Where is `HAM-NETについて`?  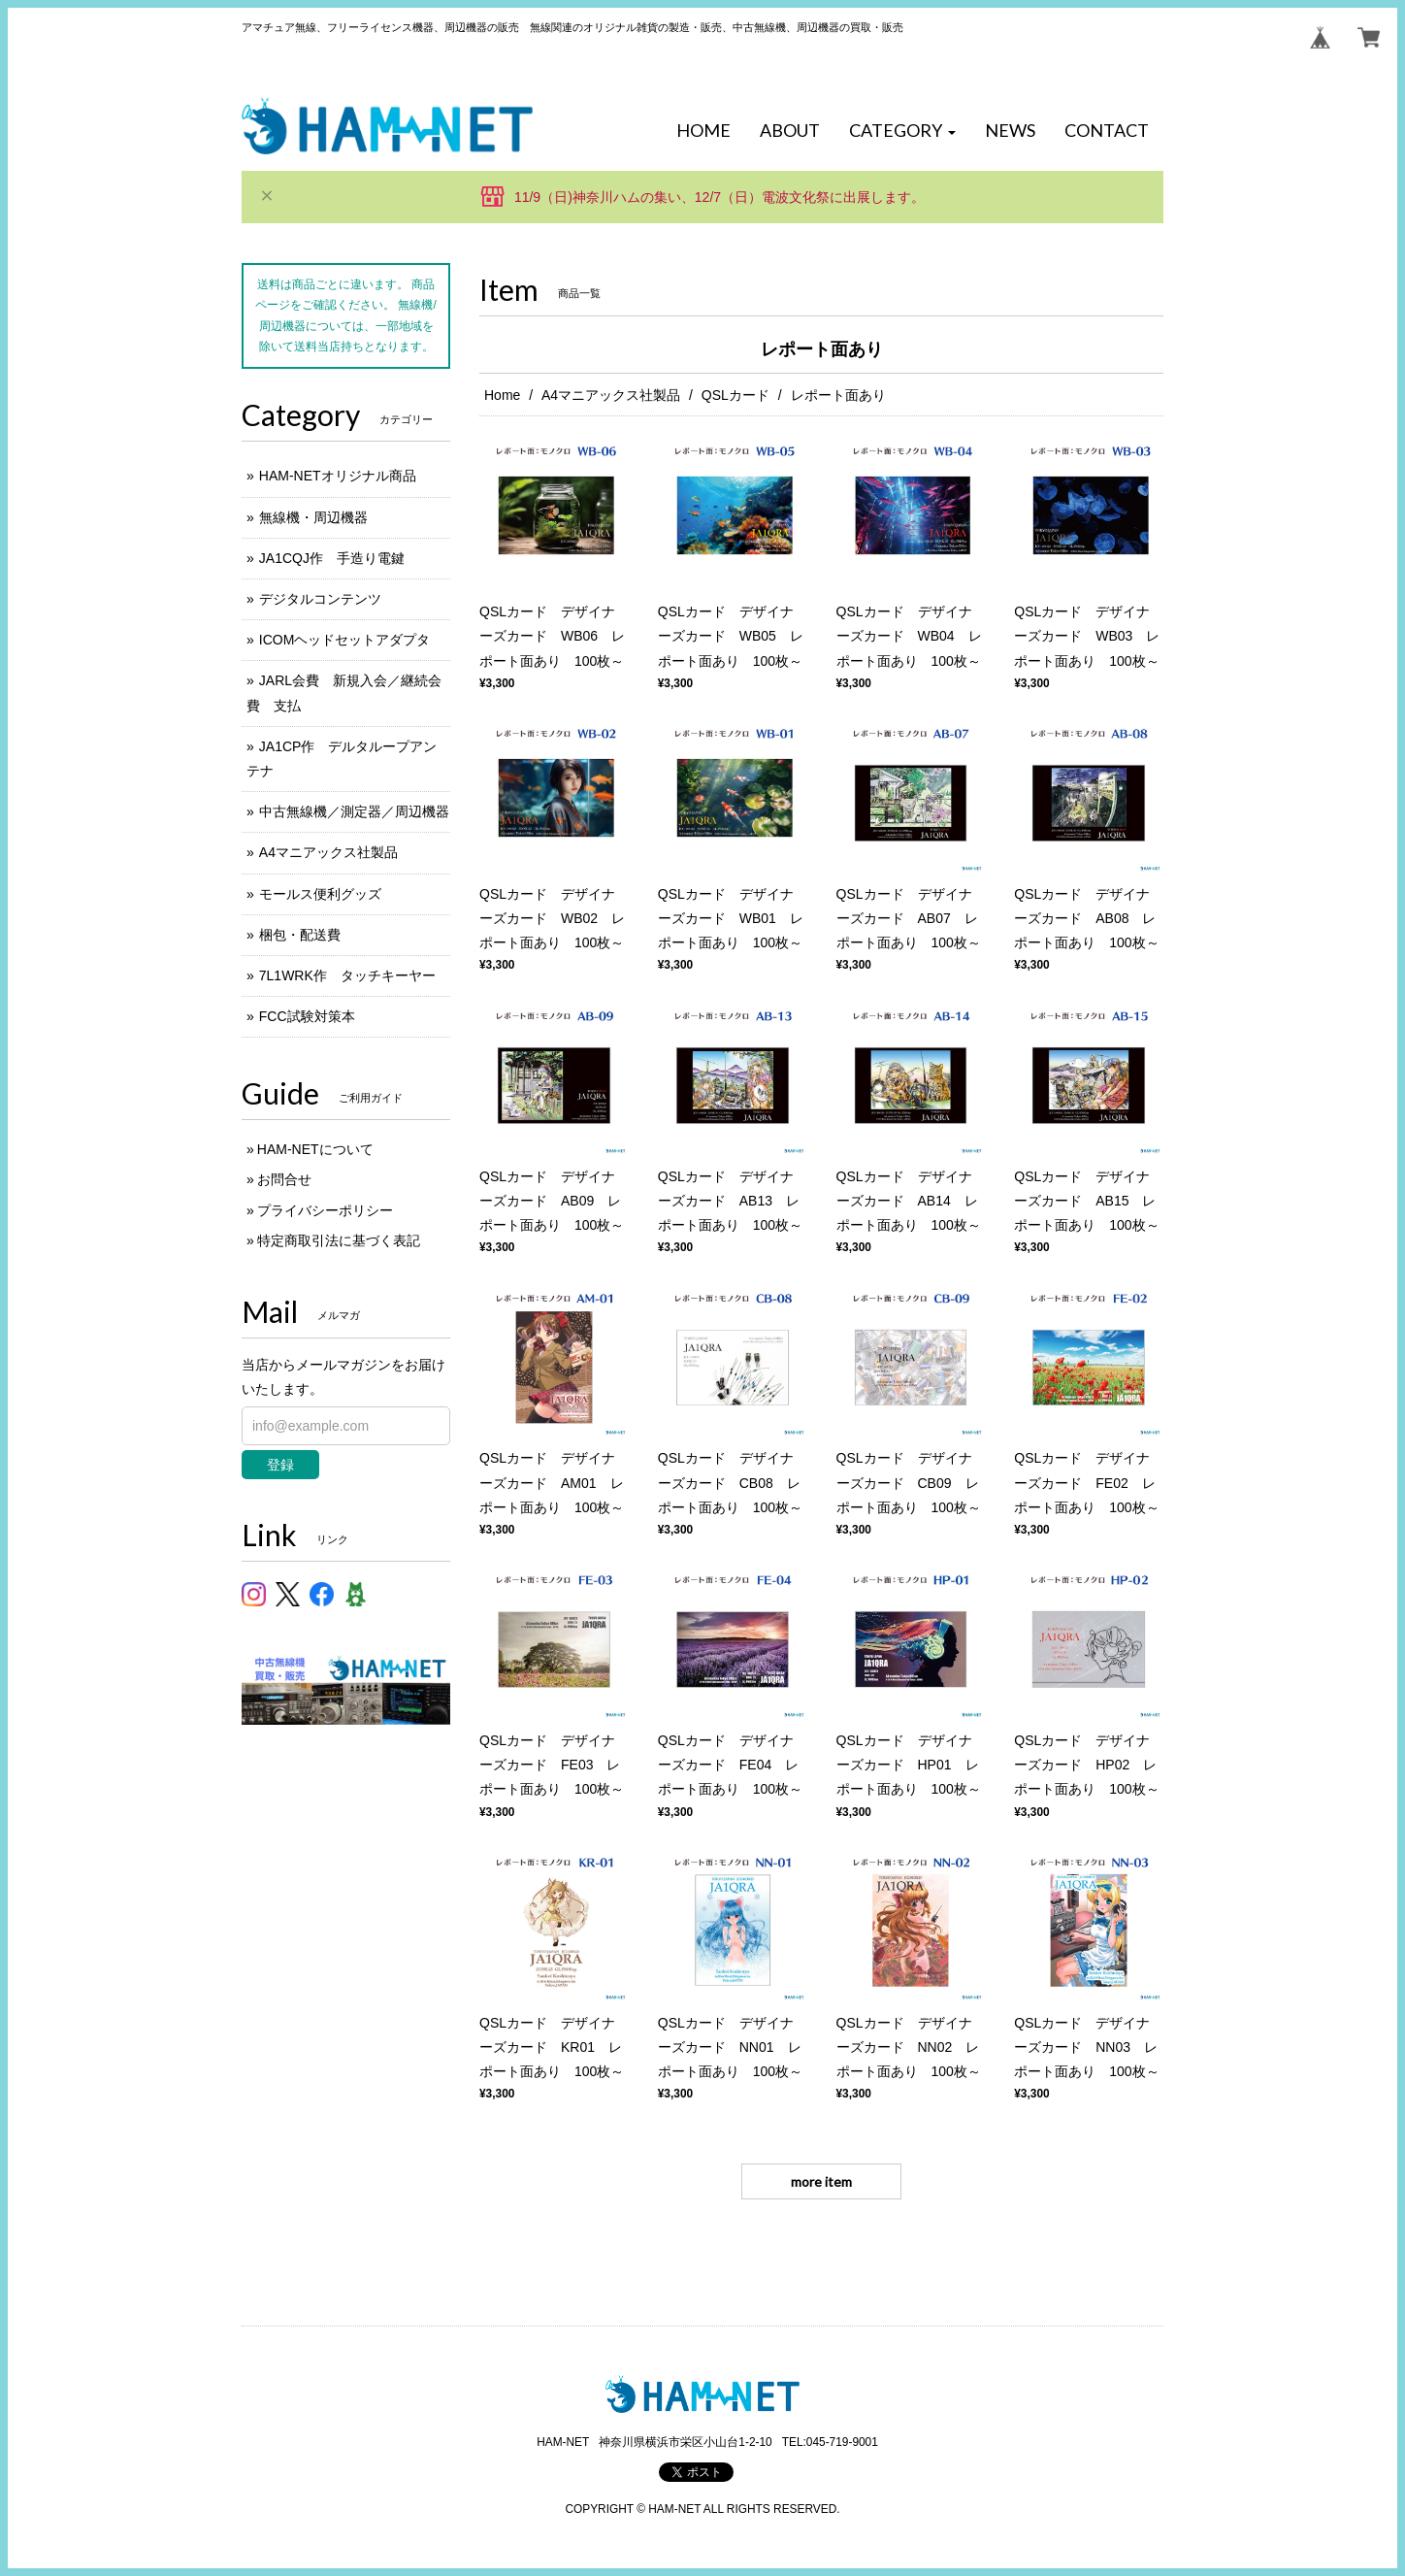 HAM-NETについて is located at coordinates (315, 1149).